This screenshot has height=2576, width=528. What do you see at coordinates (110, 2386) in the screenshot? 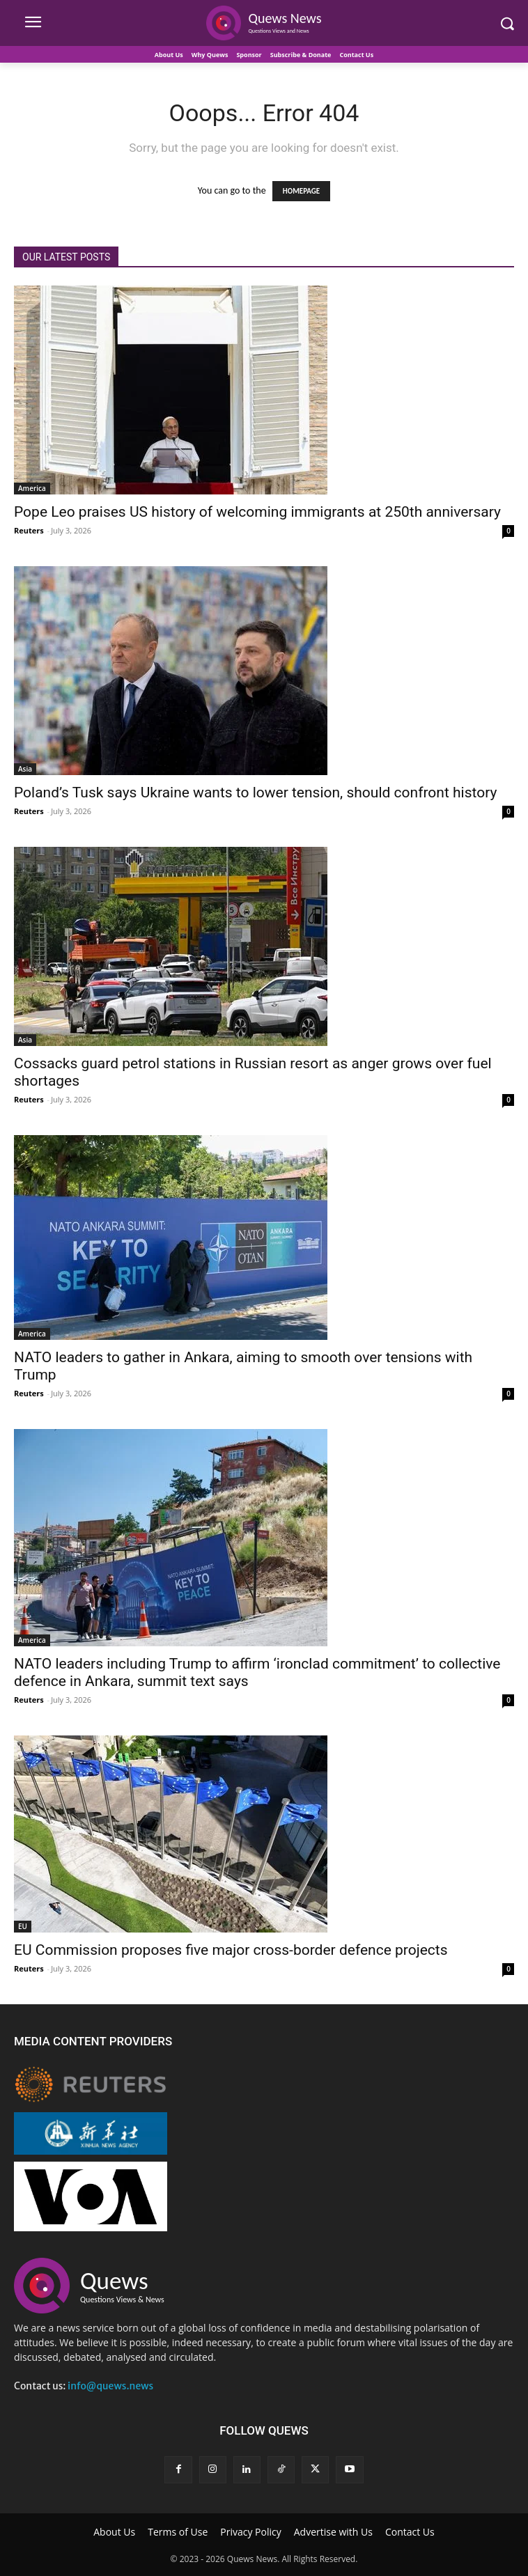
I see `info@quews.news` at bounding box center [110, 2386].